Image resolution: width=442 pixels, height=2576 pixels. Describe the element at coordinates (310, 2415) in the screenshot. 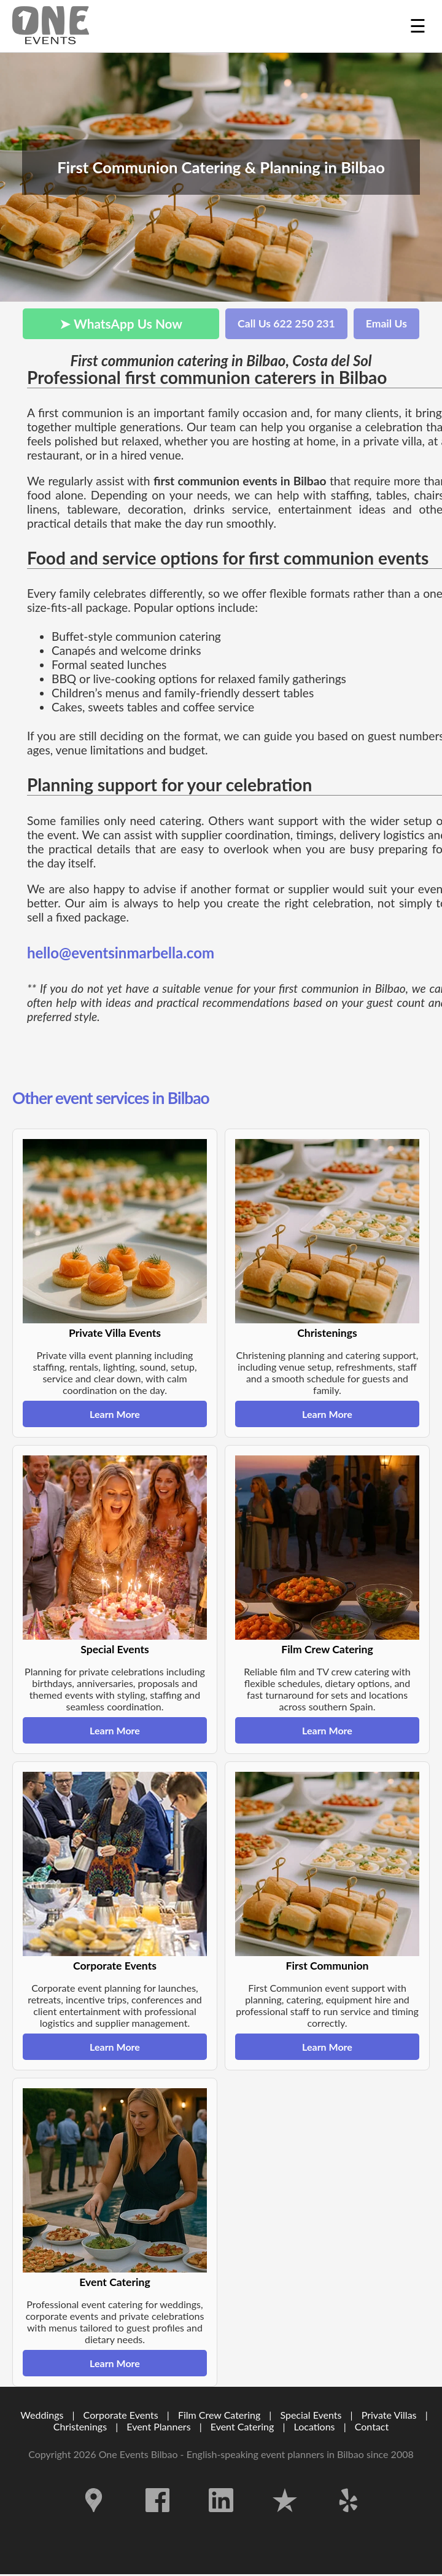

I see `Special Events` at that location.